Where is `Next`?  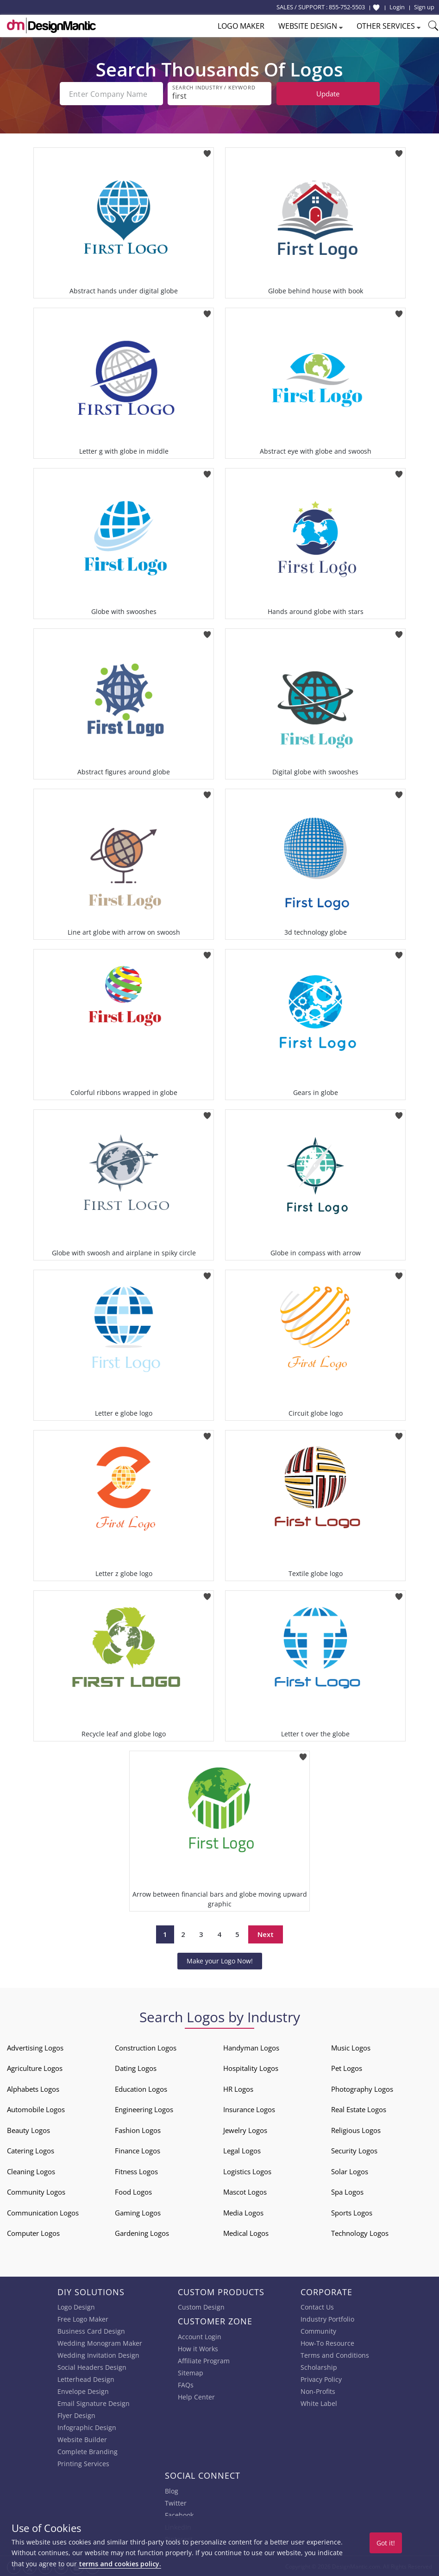 Next is located at coordinates (265, 1933).